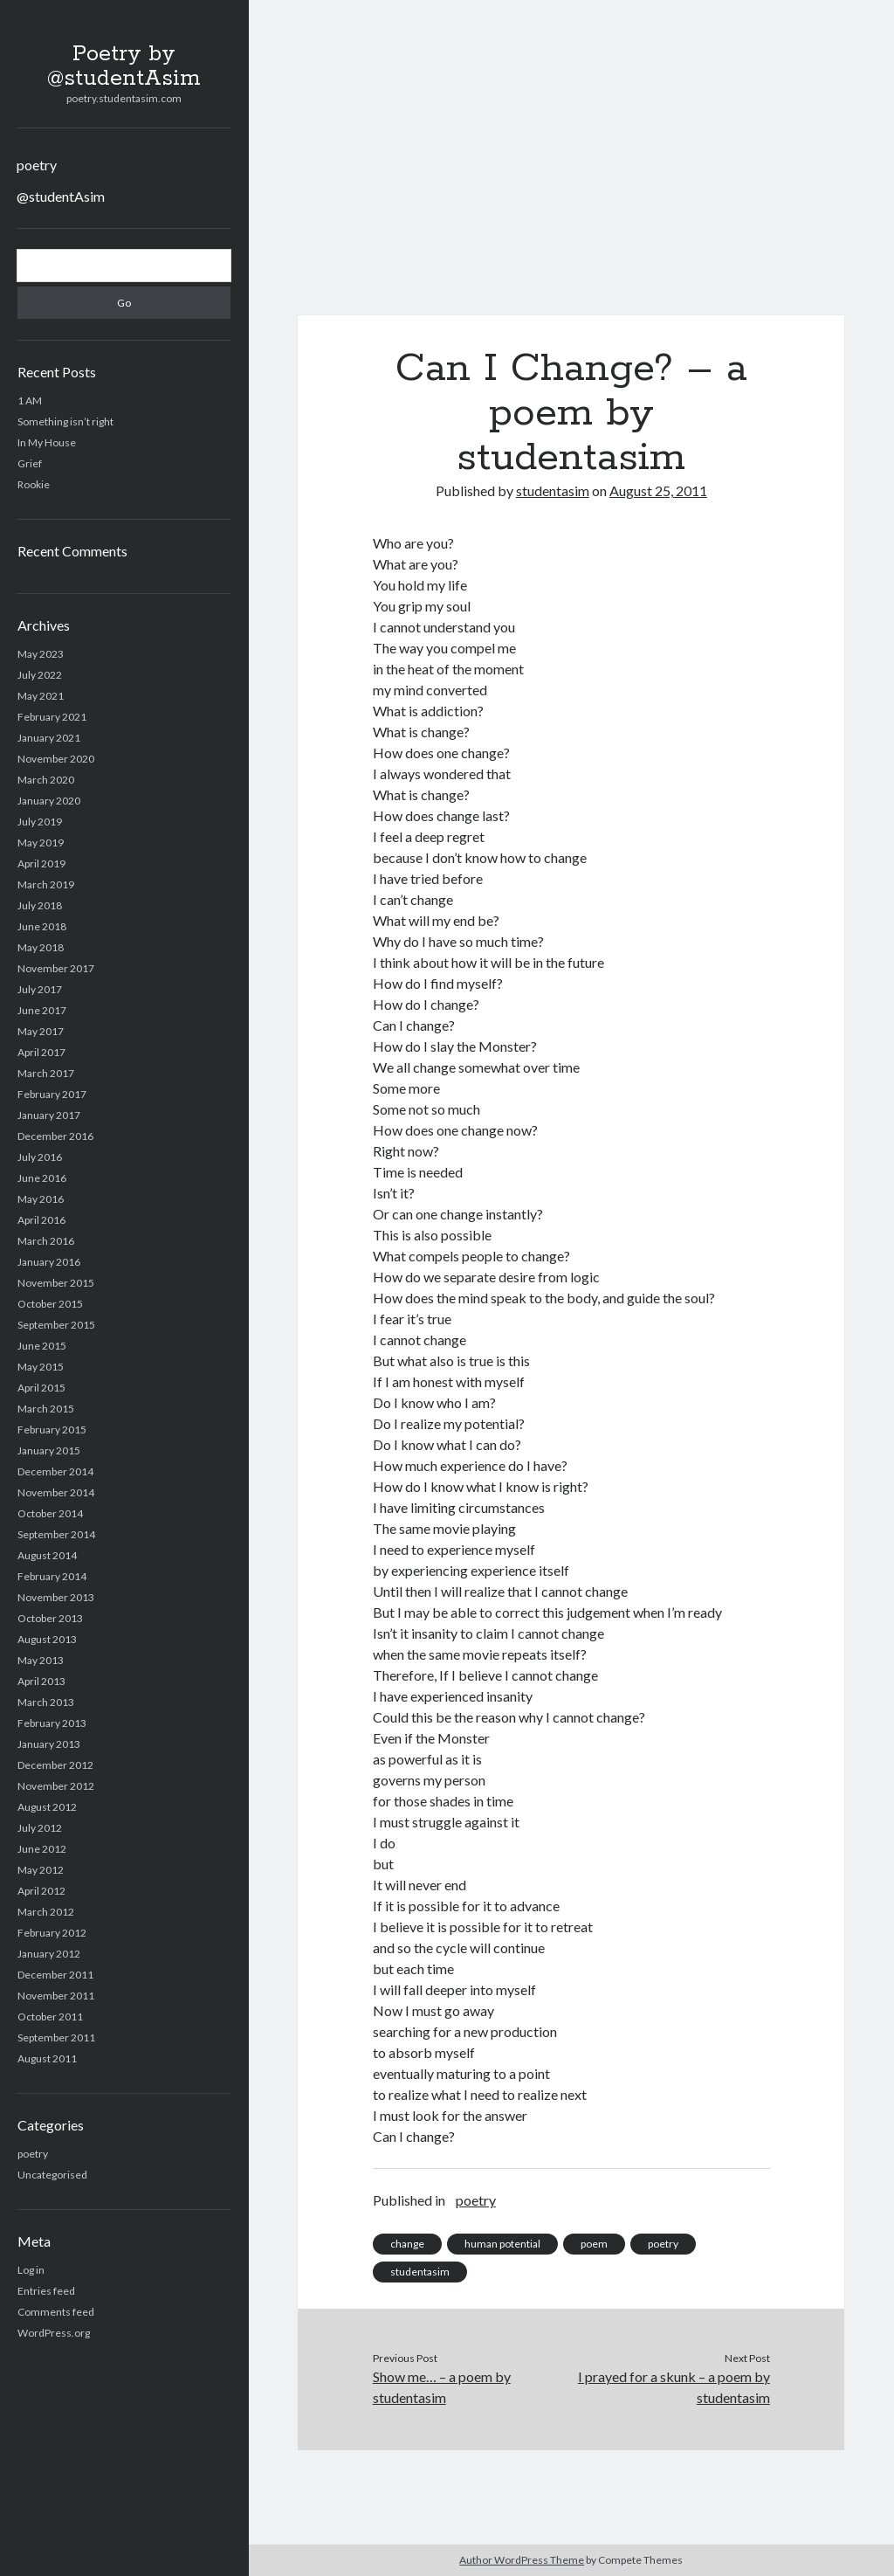  What do you see at coordinates (47, 1555) in the screenshot?
I see `August 2014` at bounding box center [47, 1555].